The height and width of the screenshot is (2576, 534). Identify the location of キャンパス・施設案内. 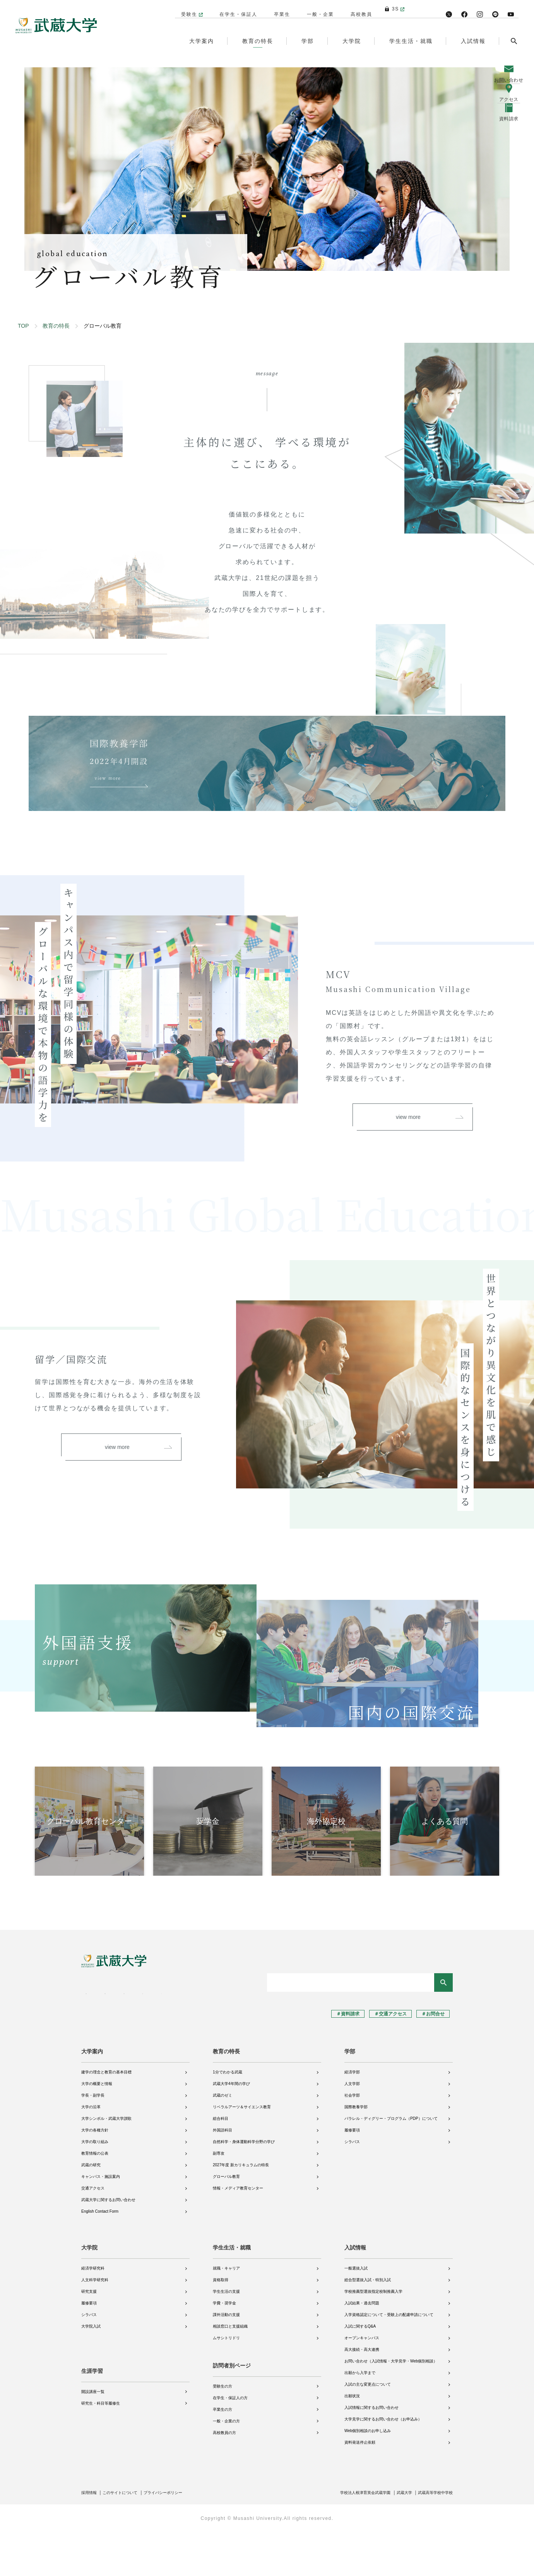
(100, 2222).